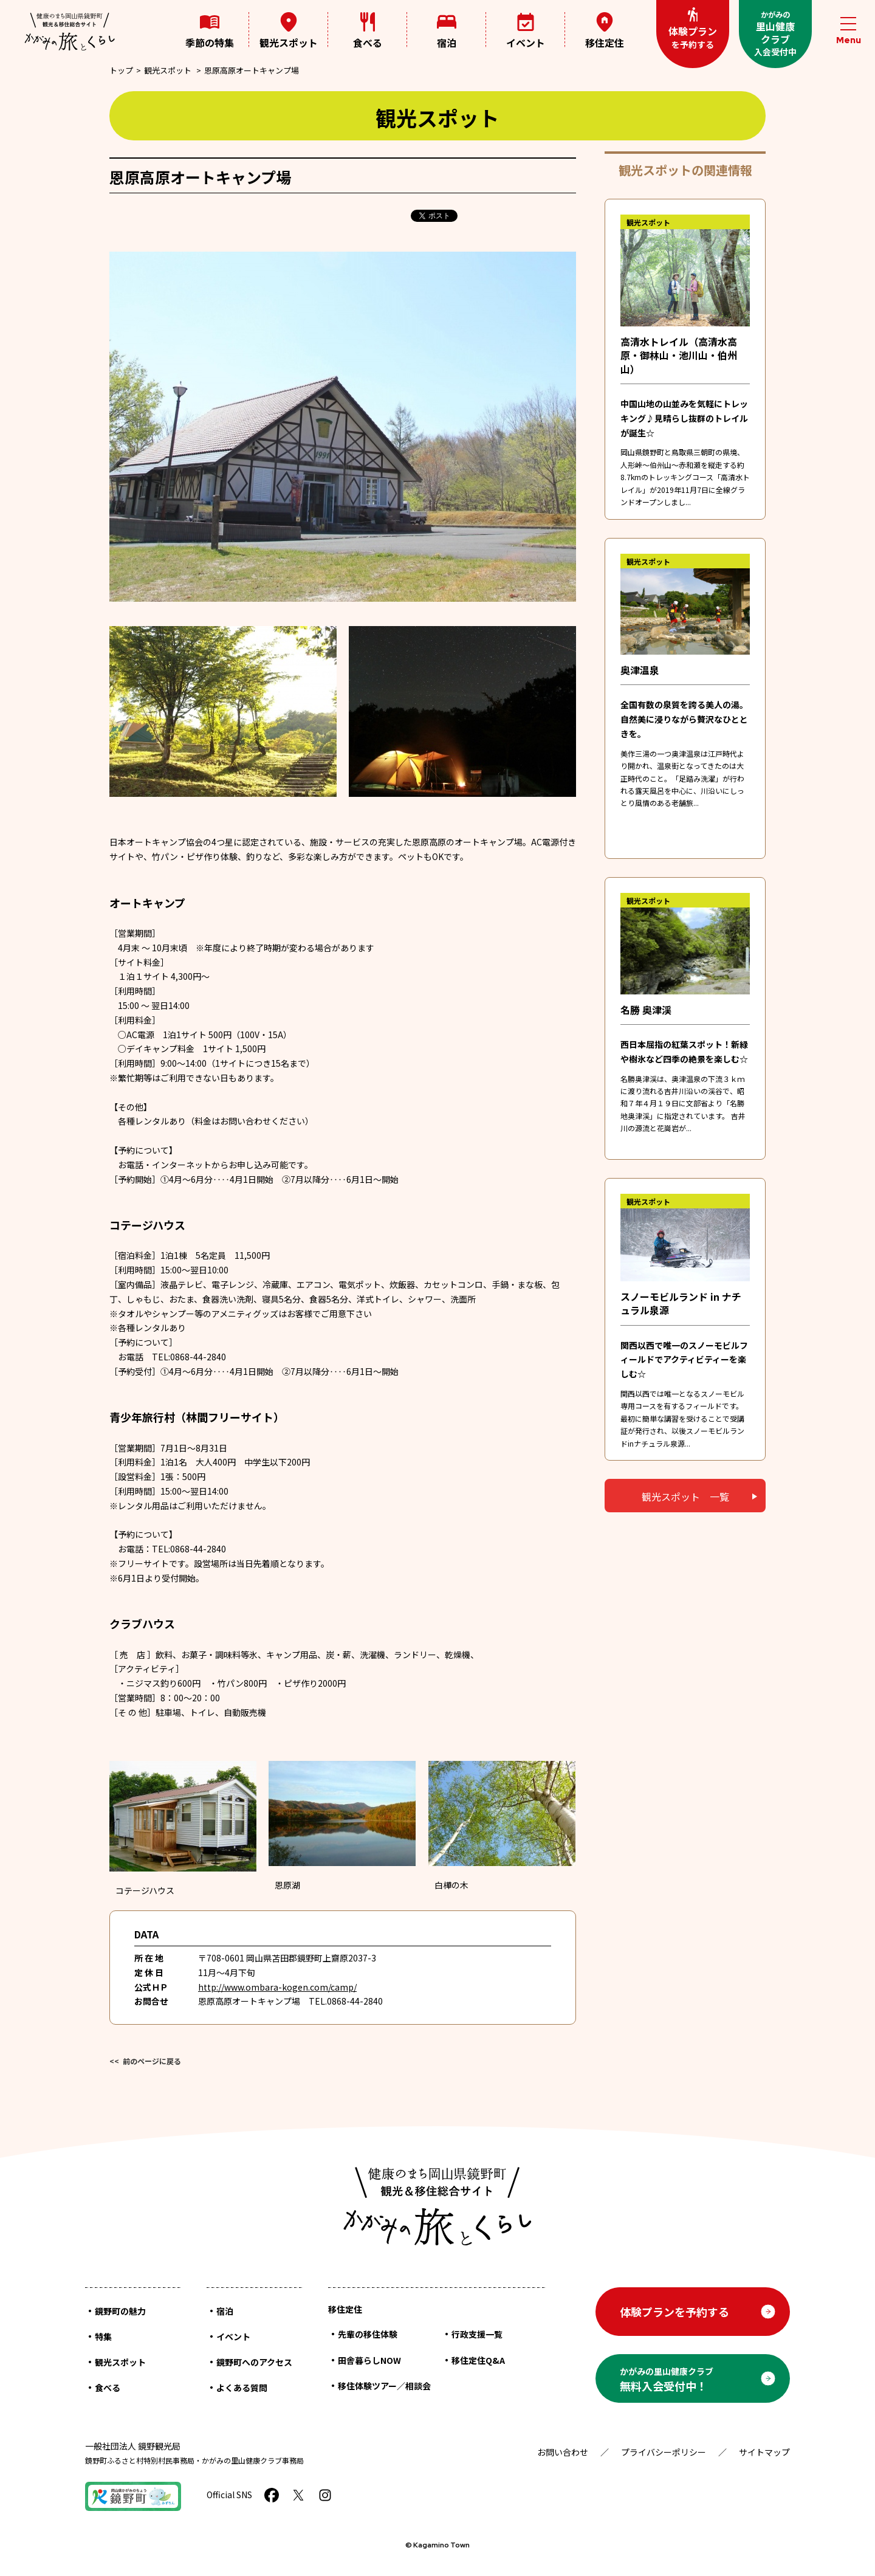  Describe the element at coordinates (120, 2311) in the screenshot. I see `鏡野町の魅力` at that location.